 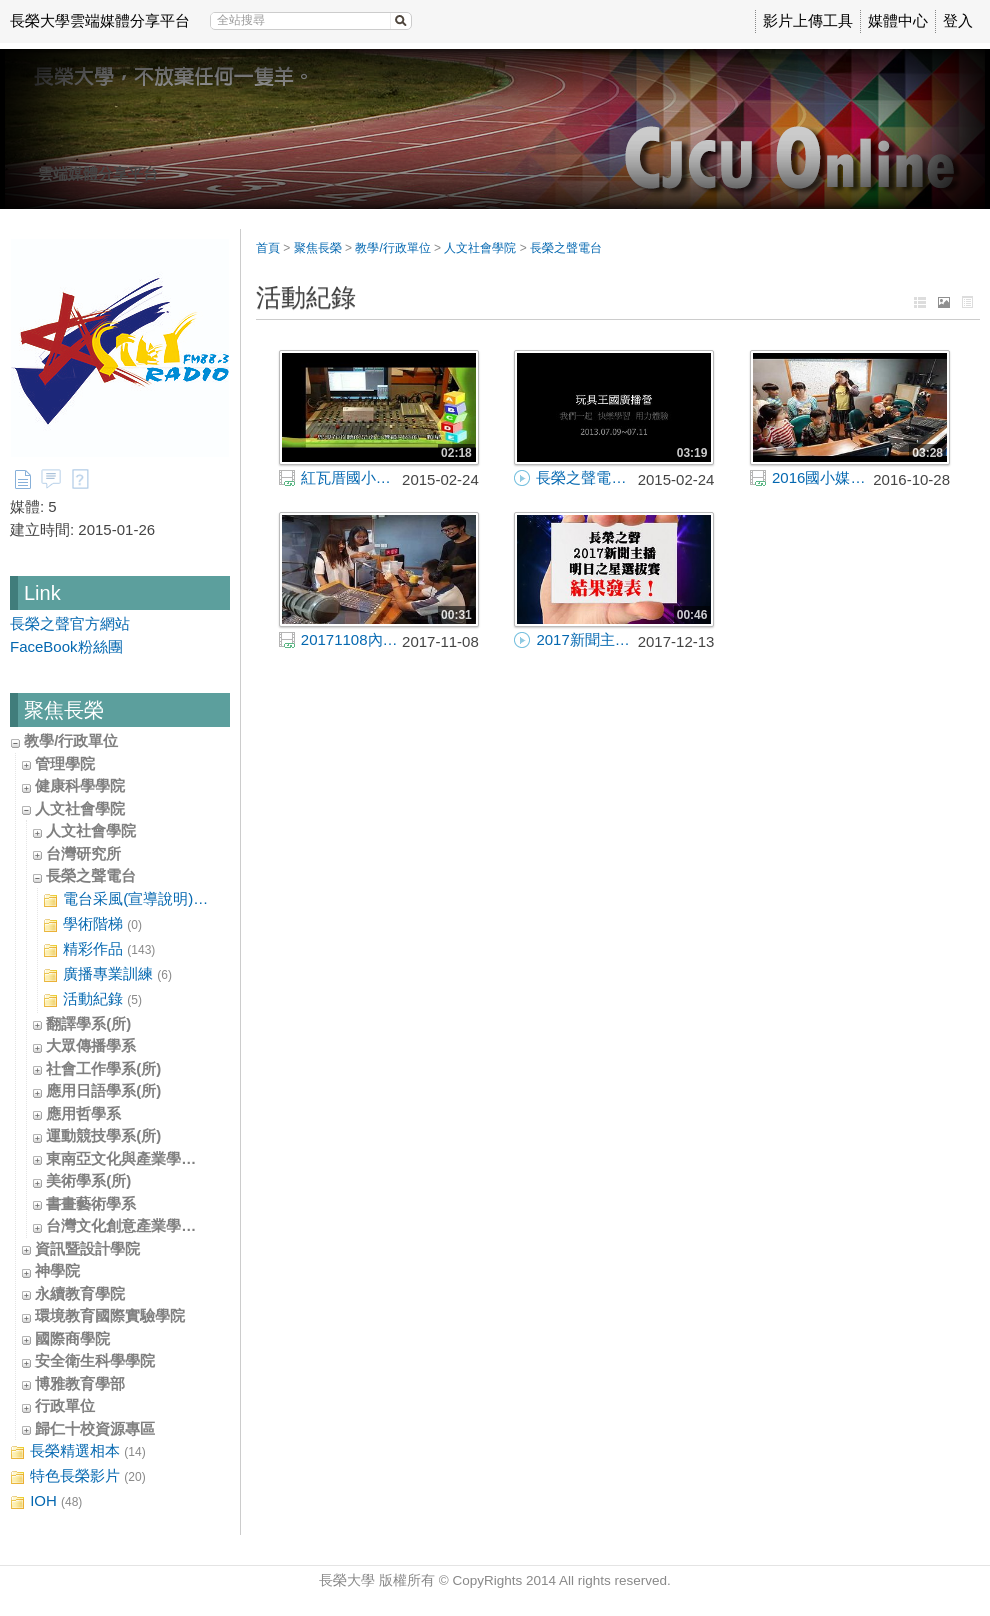 What do you see at coordinates (71, 740) in the screenshot?
I see `教學/行政單位` at bounding box center [71, 740].